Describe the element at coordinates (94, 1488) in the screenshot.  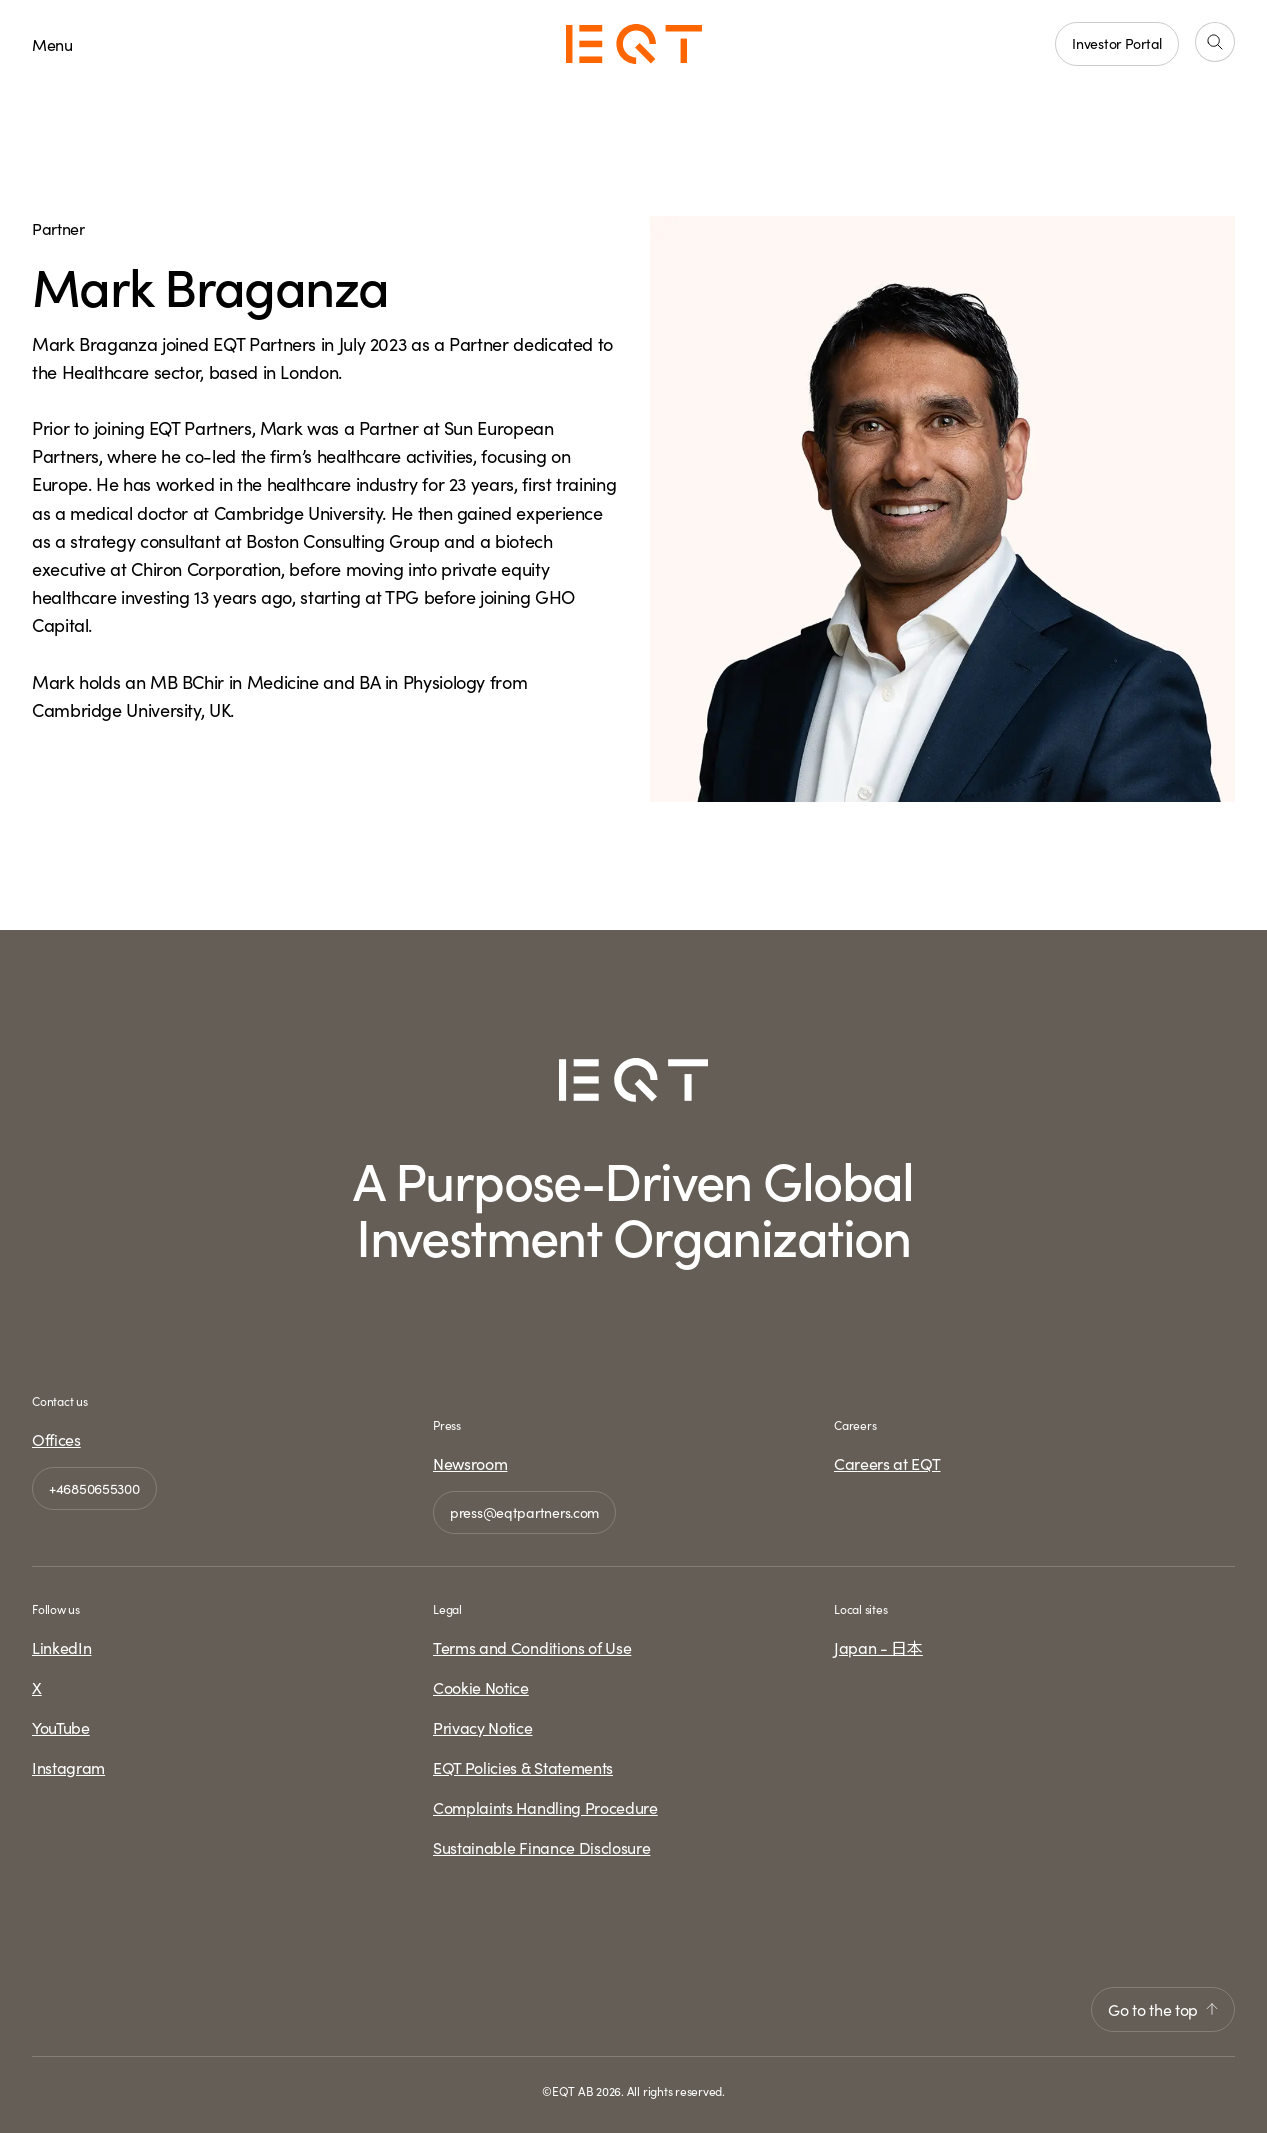
I see `+46850655300` at that location.